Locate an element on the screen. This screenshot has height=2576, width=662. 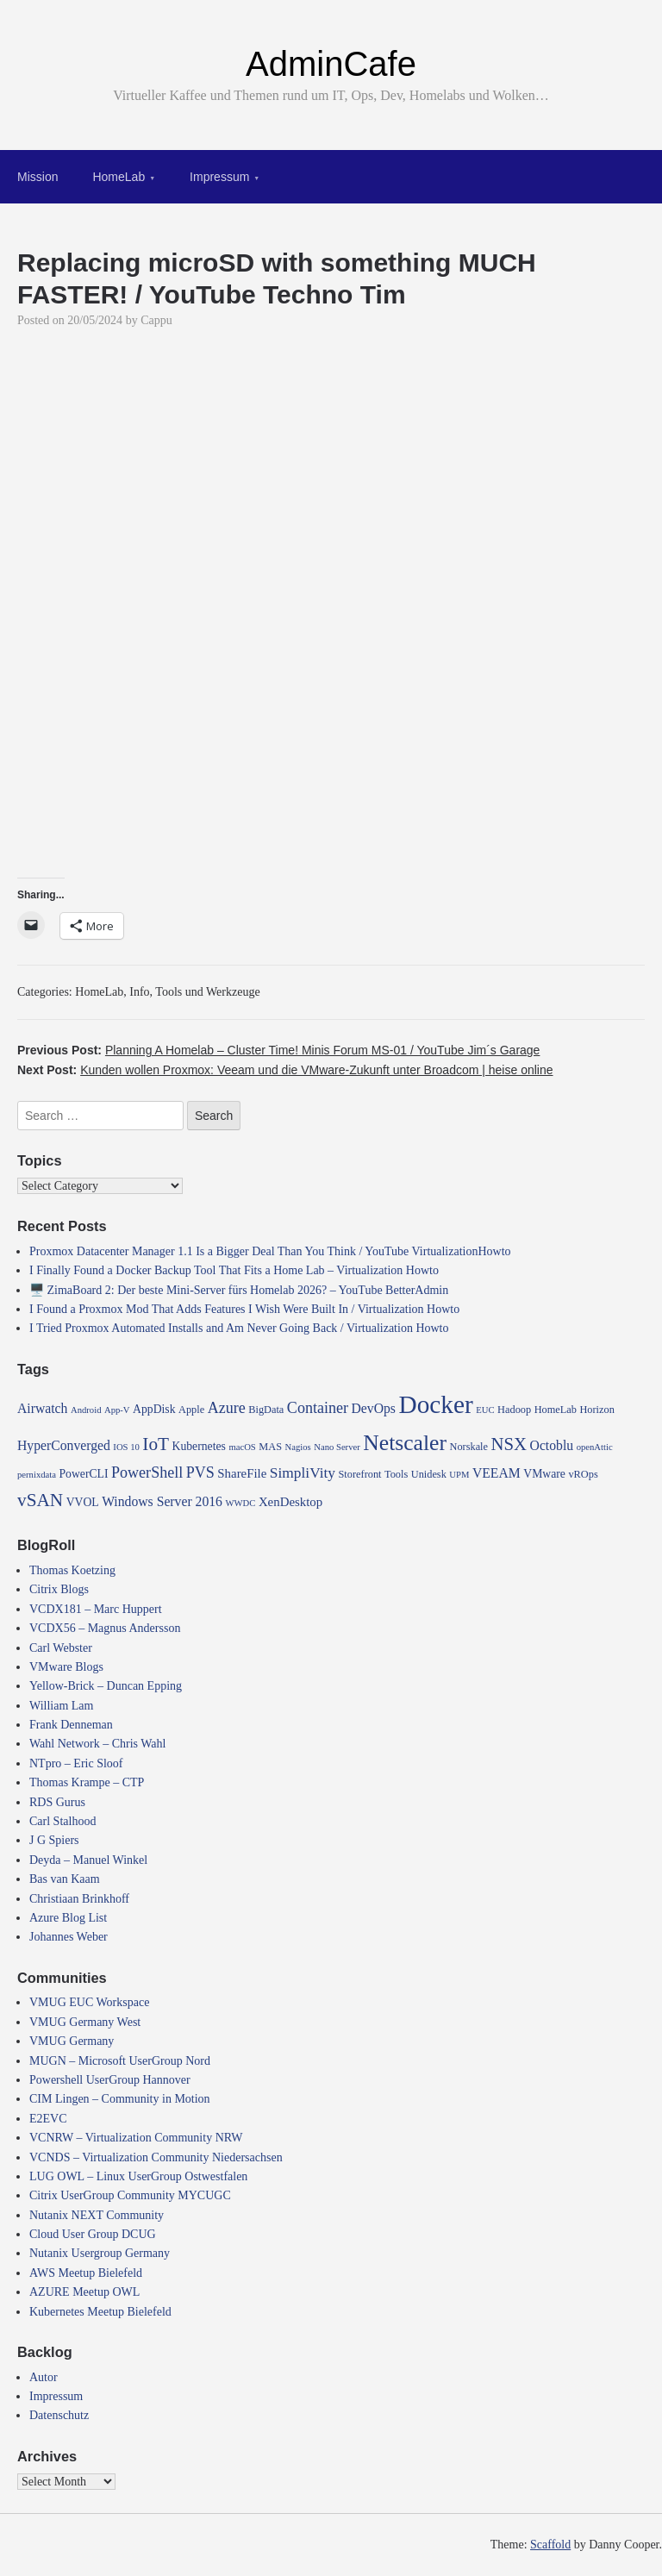
Nutanix NEXT Community is located at coordinates (96, 2215).